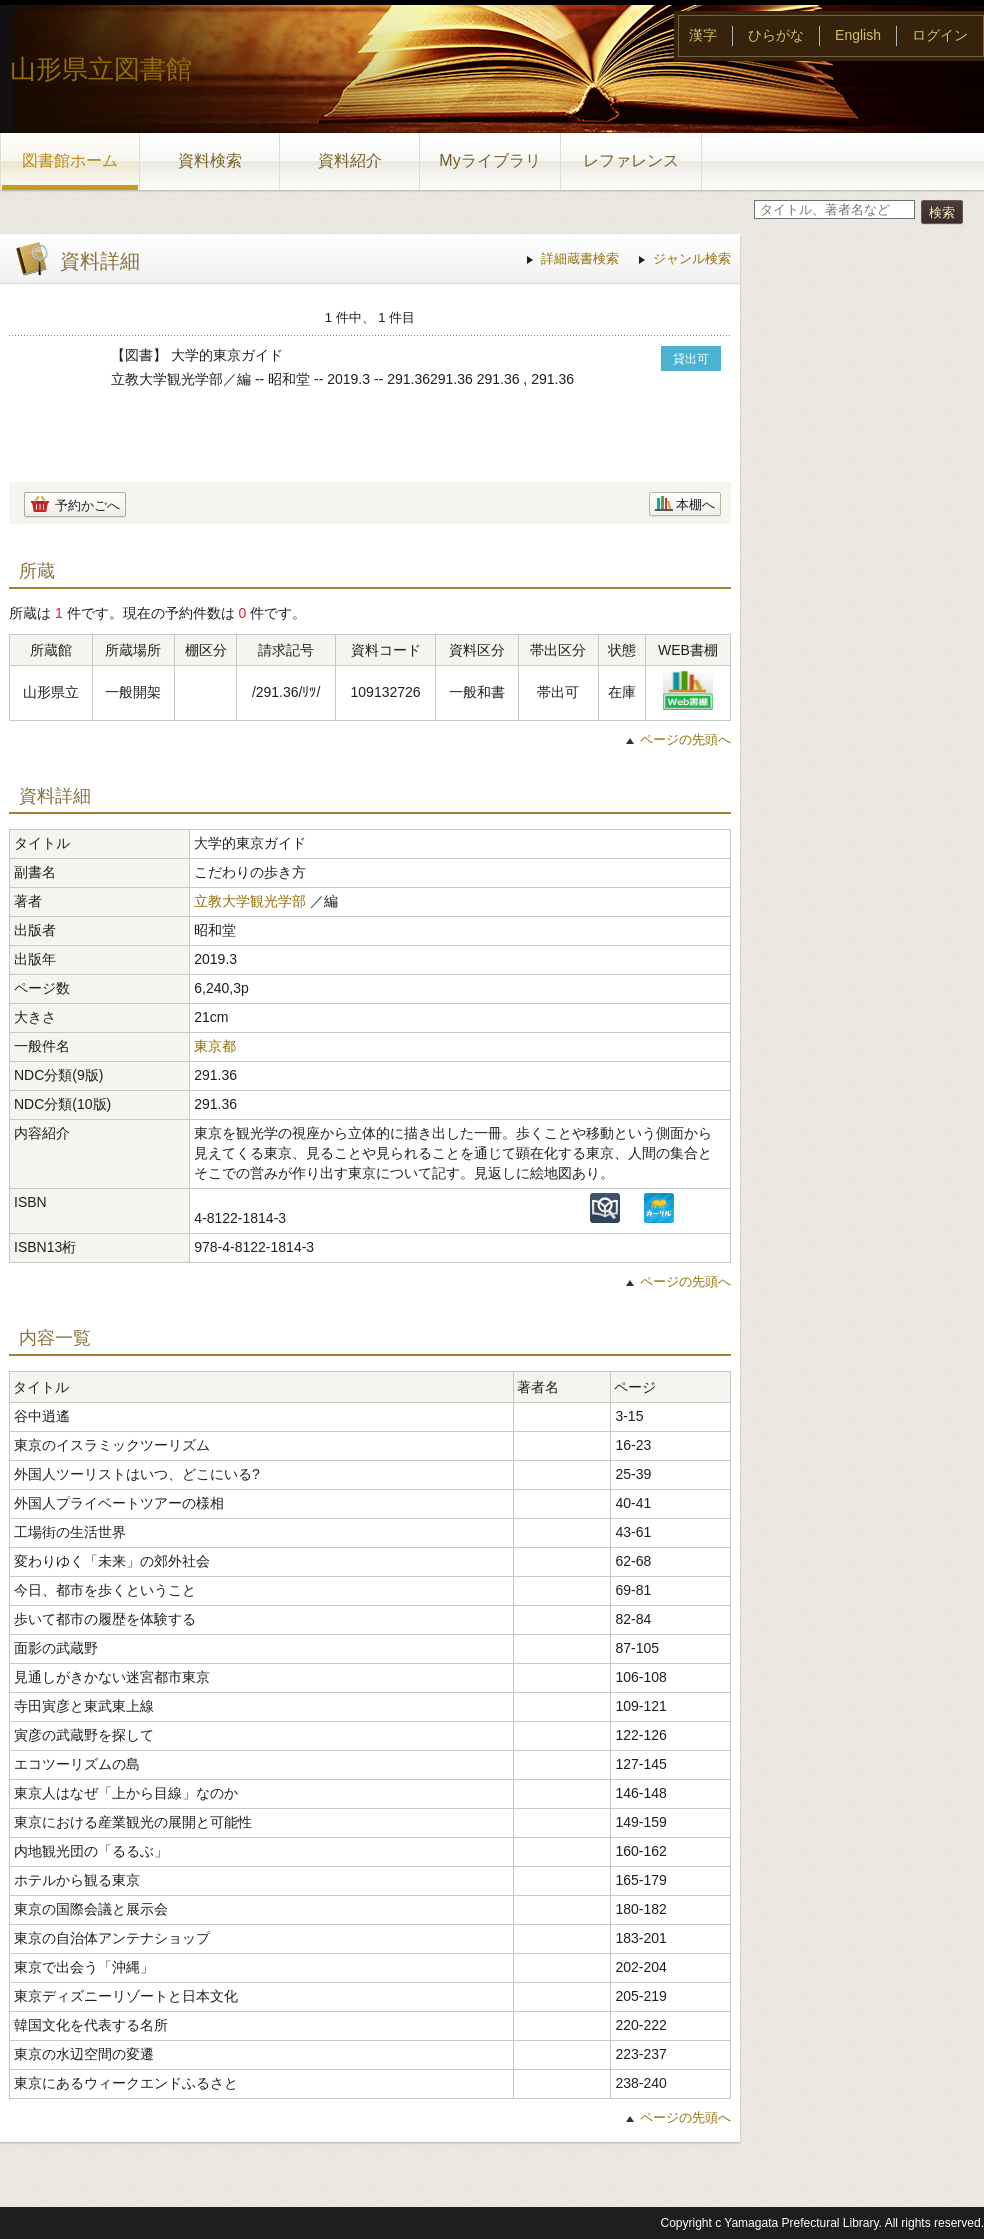  Describe the element at coordinates (101, 69) in the screenshot. I see `山形県立図書館` at that location.